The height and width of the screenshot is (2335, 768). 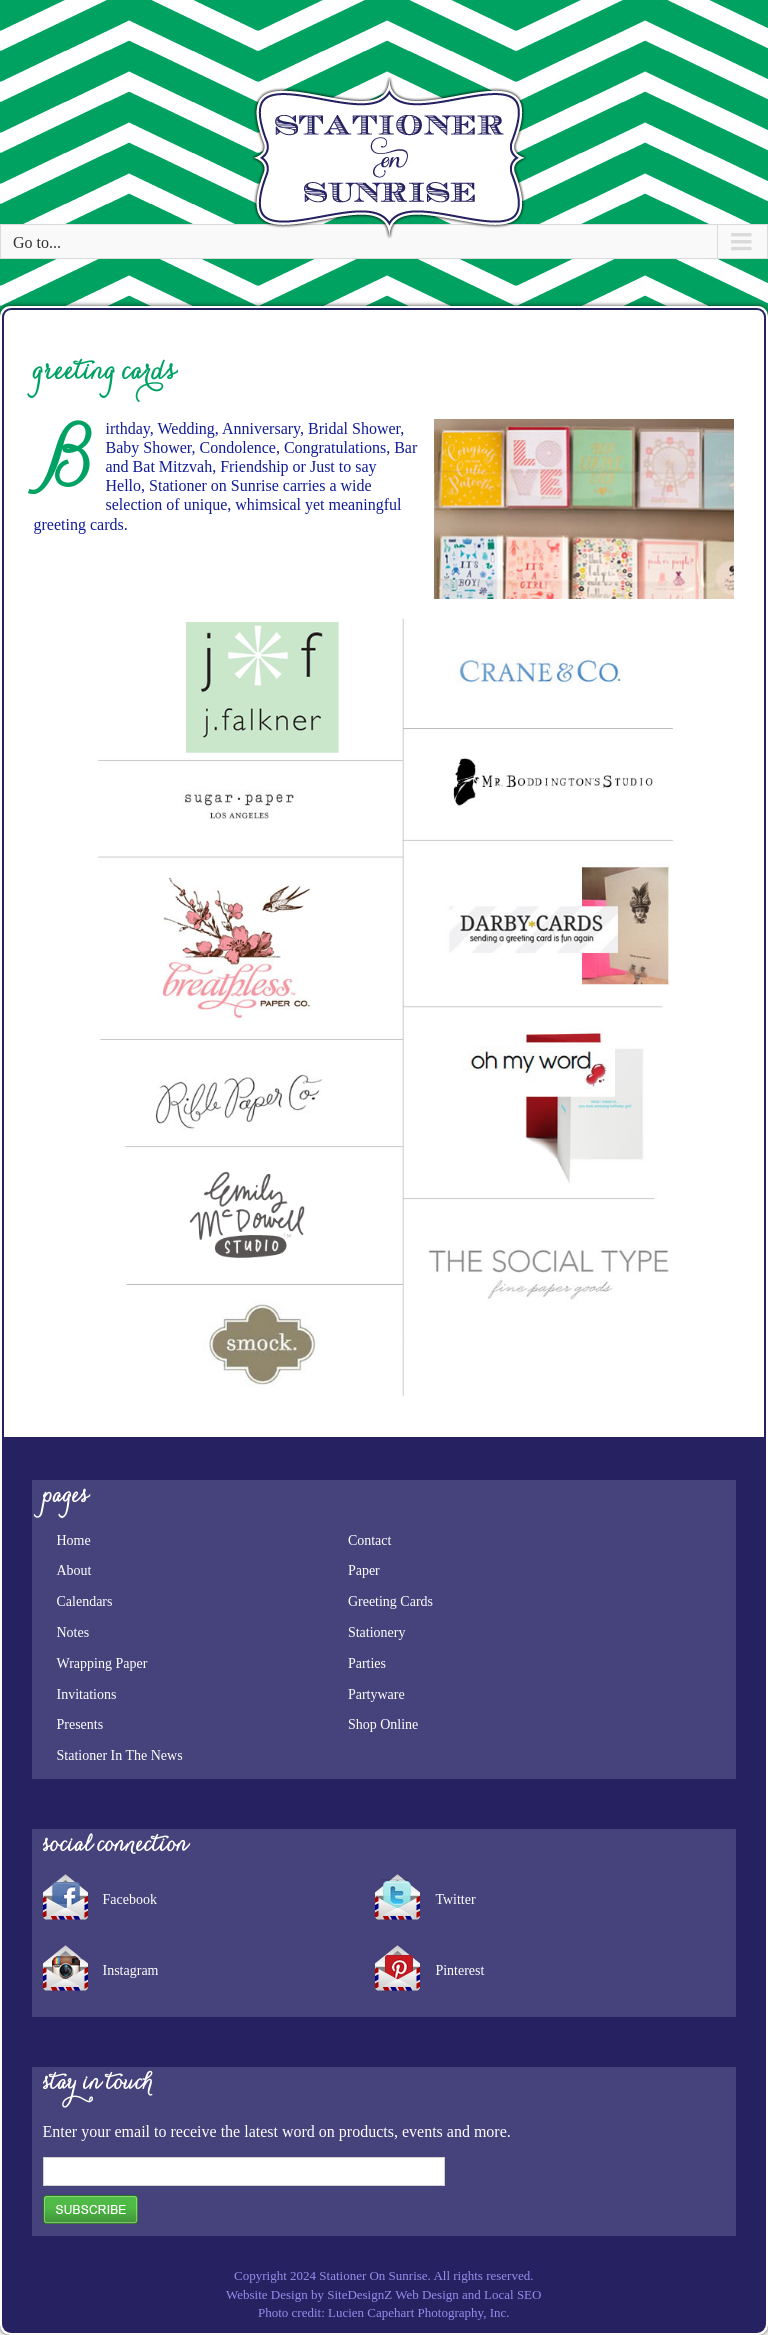 I want to click on Website Design by SiteDesignZ Web Design and Local SEO, so click(x=383, y=2294).